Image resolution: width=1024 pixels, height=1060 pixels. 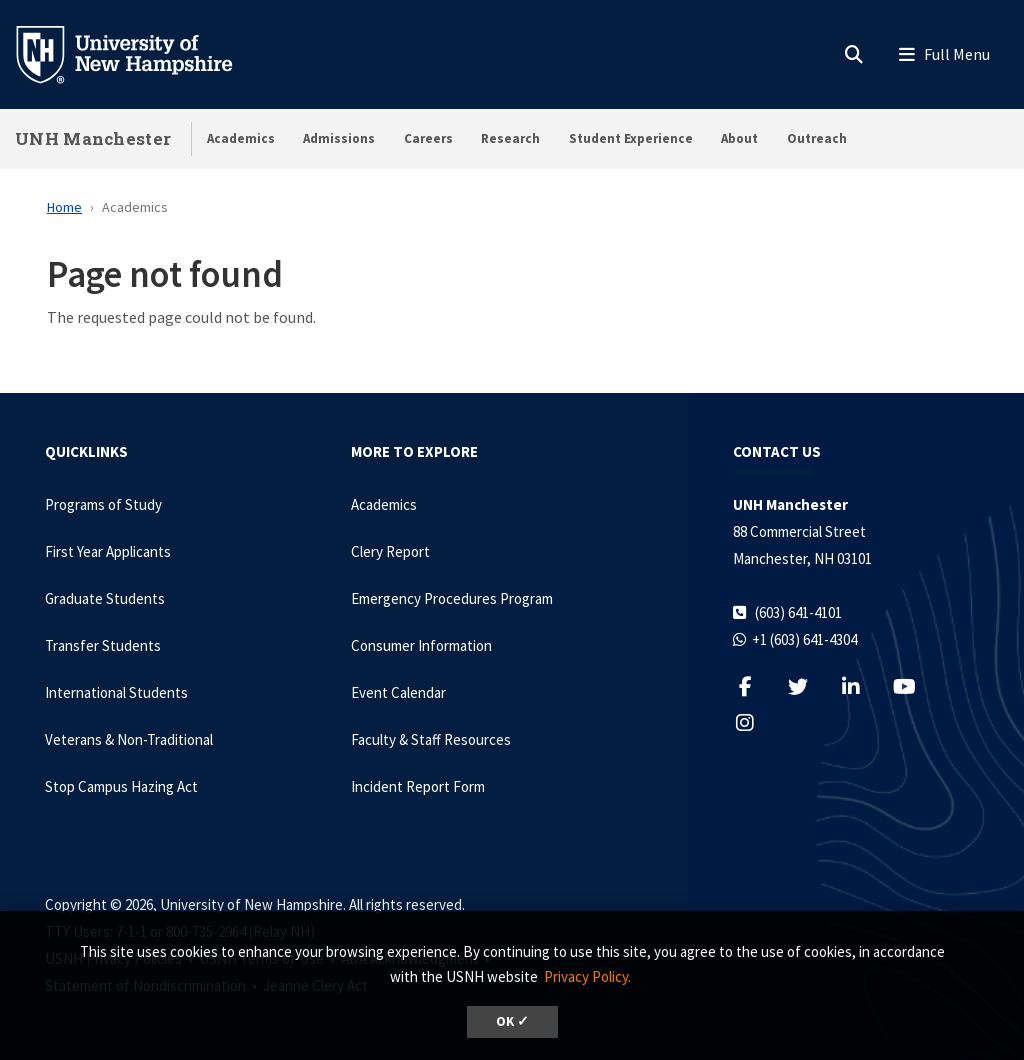 What do you see at coordinates (398, 692) in the screenshot?
I see `Event Calendar` at bounding box center [398, 692].